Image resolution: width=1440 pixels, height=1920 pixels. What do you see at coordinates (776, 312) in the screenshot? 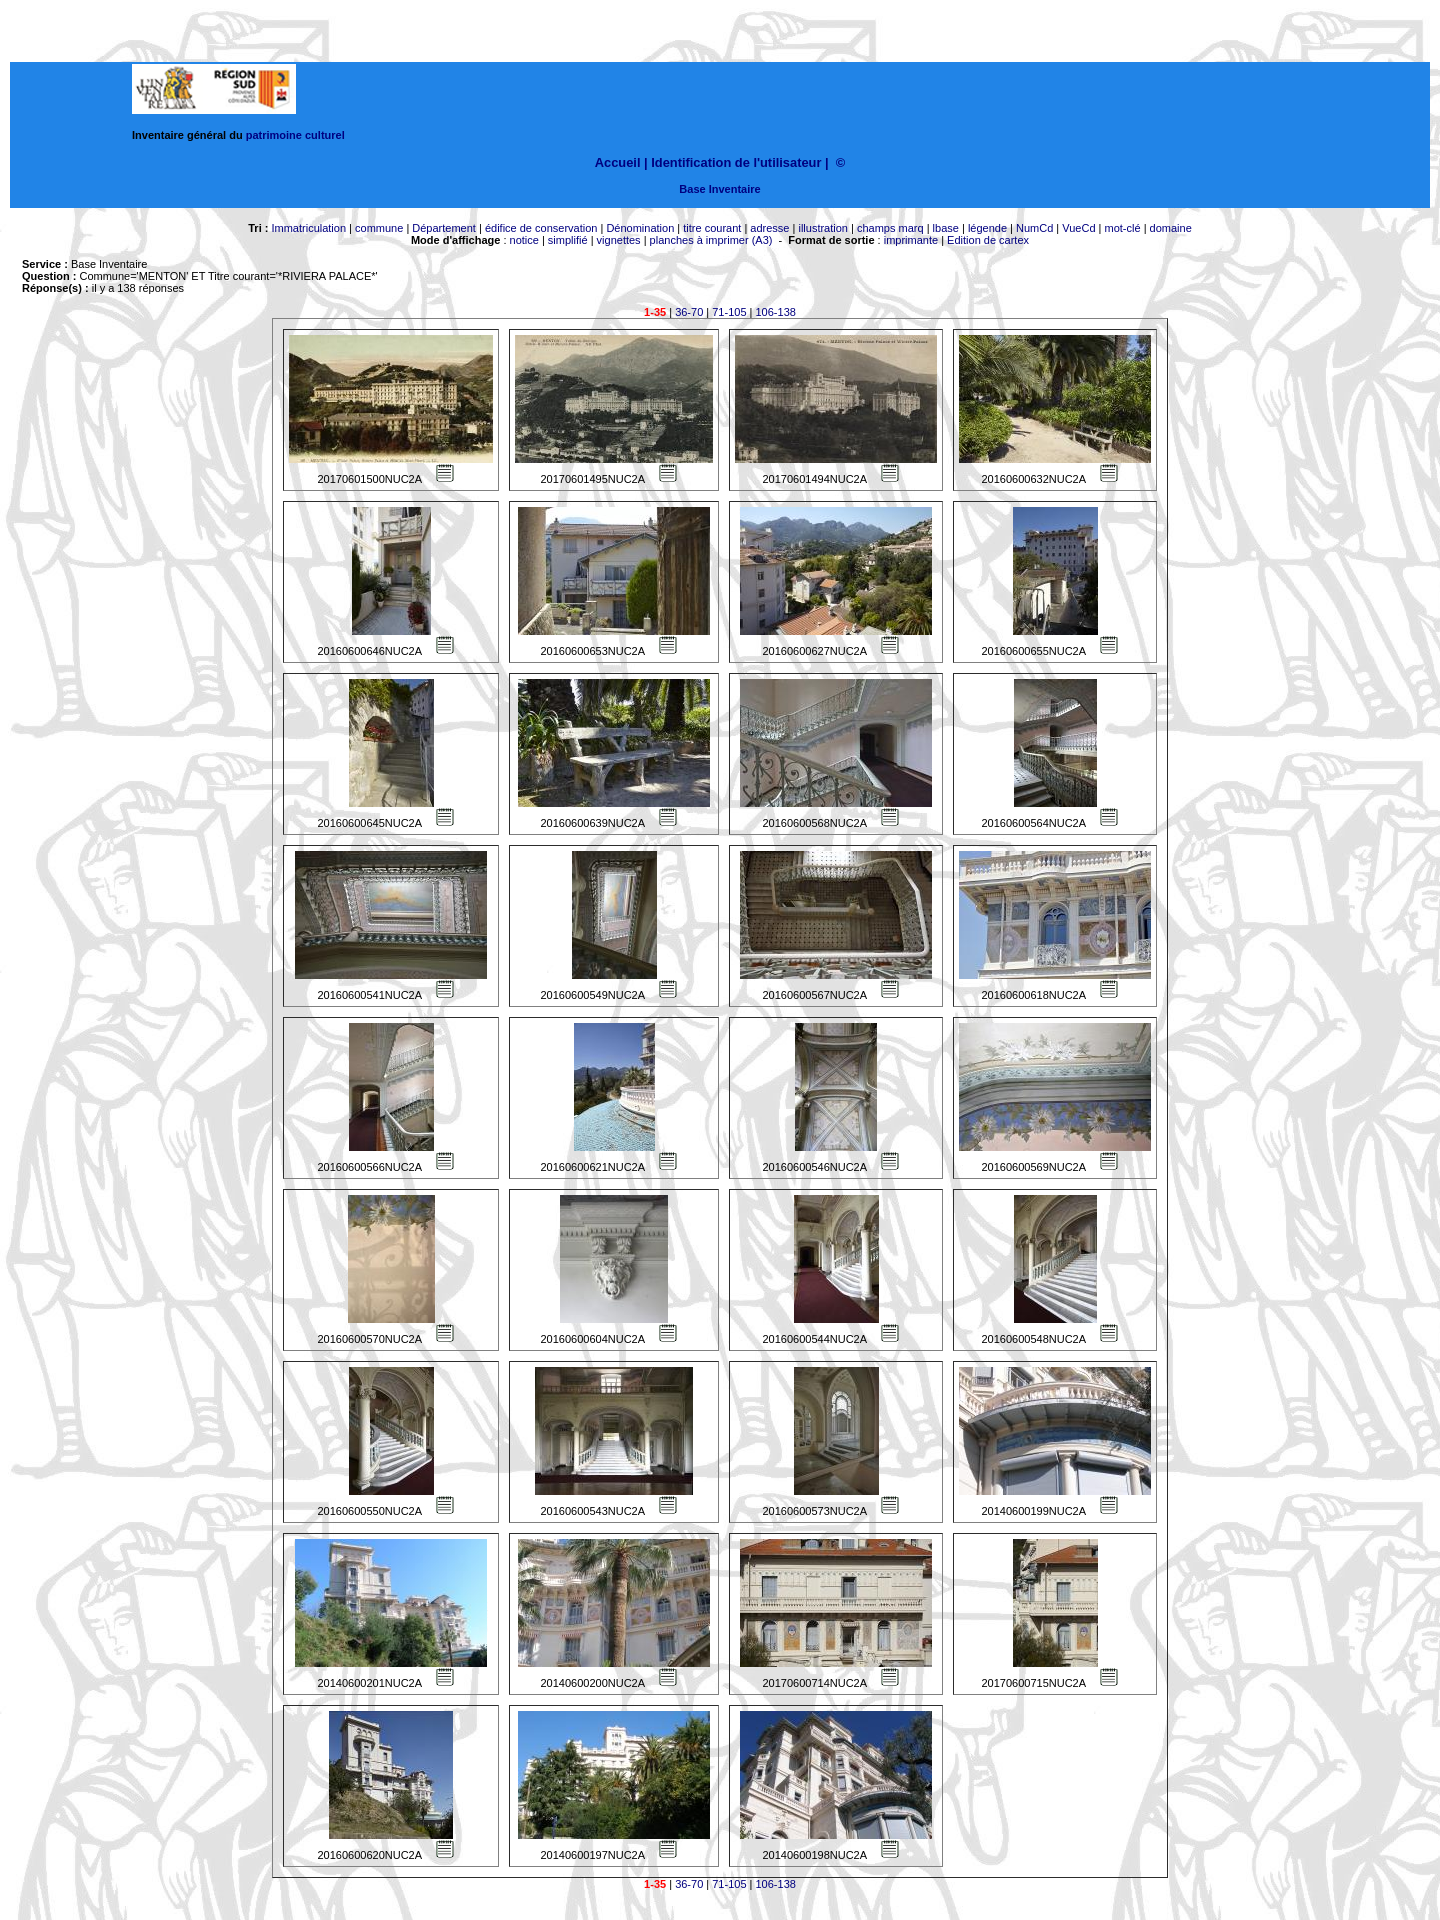
I see `106-138` at bounding box center [776, 312].